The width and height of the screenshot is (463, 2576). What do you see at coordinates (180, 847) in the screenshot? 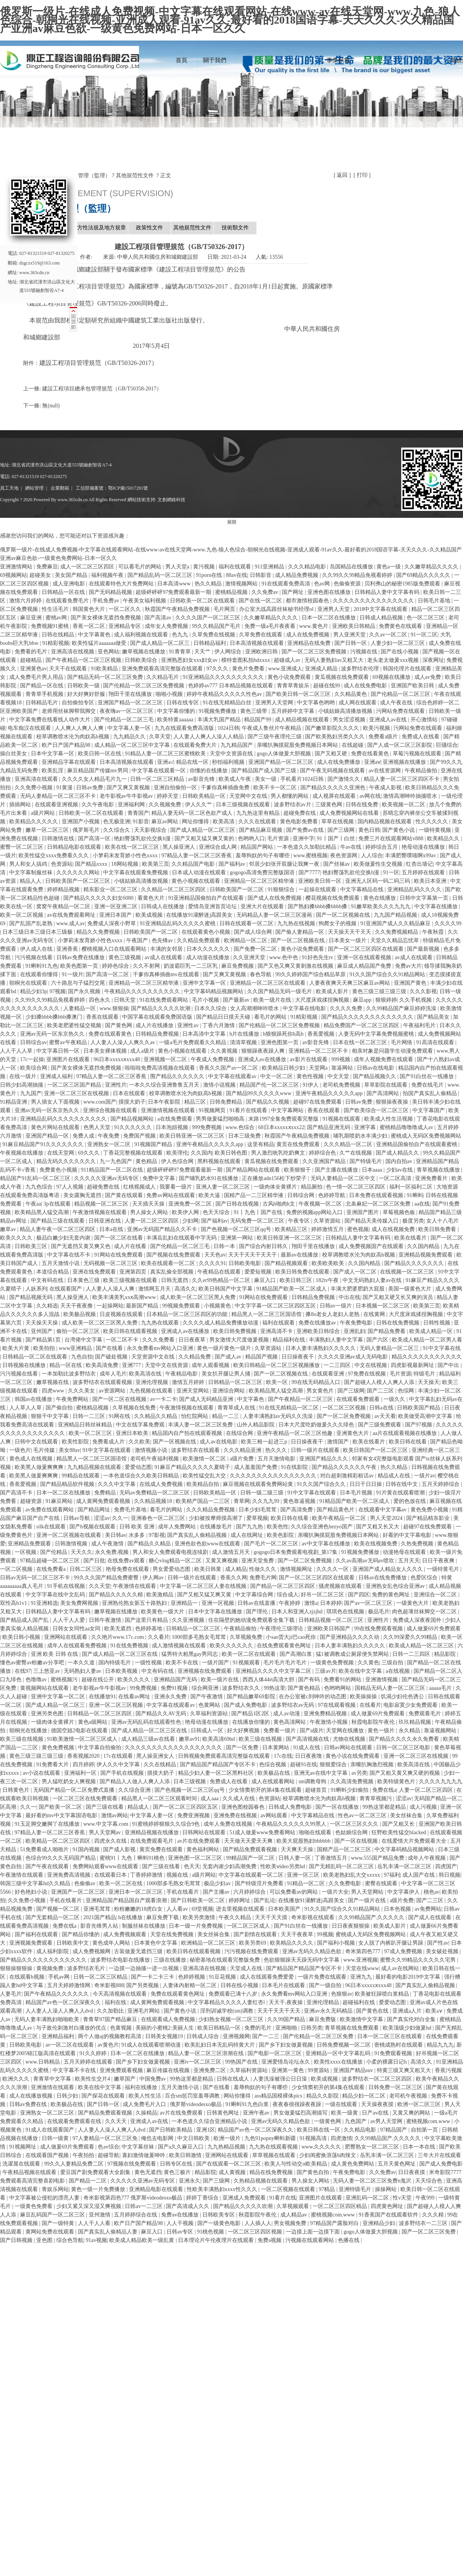
I see `黑人操亚洲人` at bounding box center [180, 847].